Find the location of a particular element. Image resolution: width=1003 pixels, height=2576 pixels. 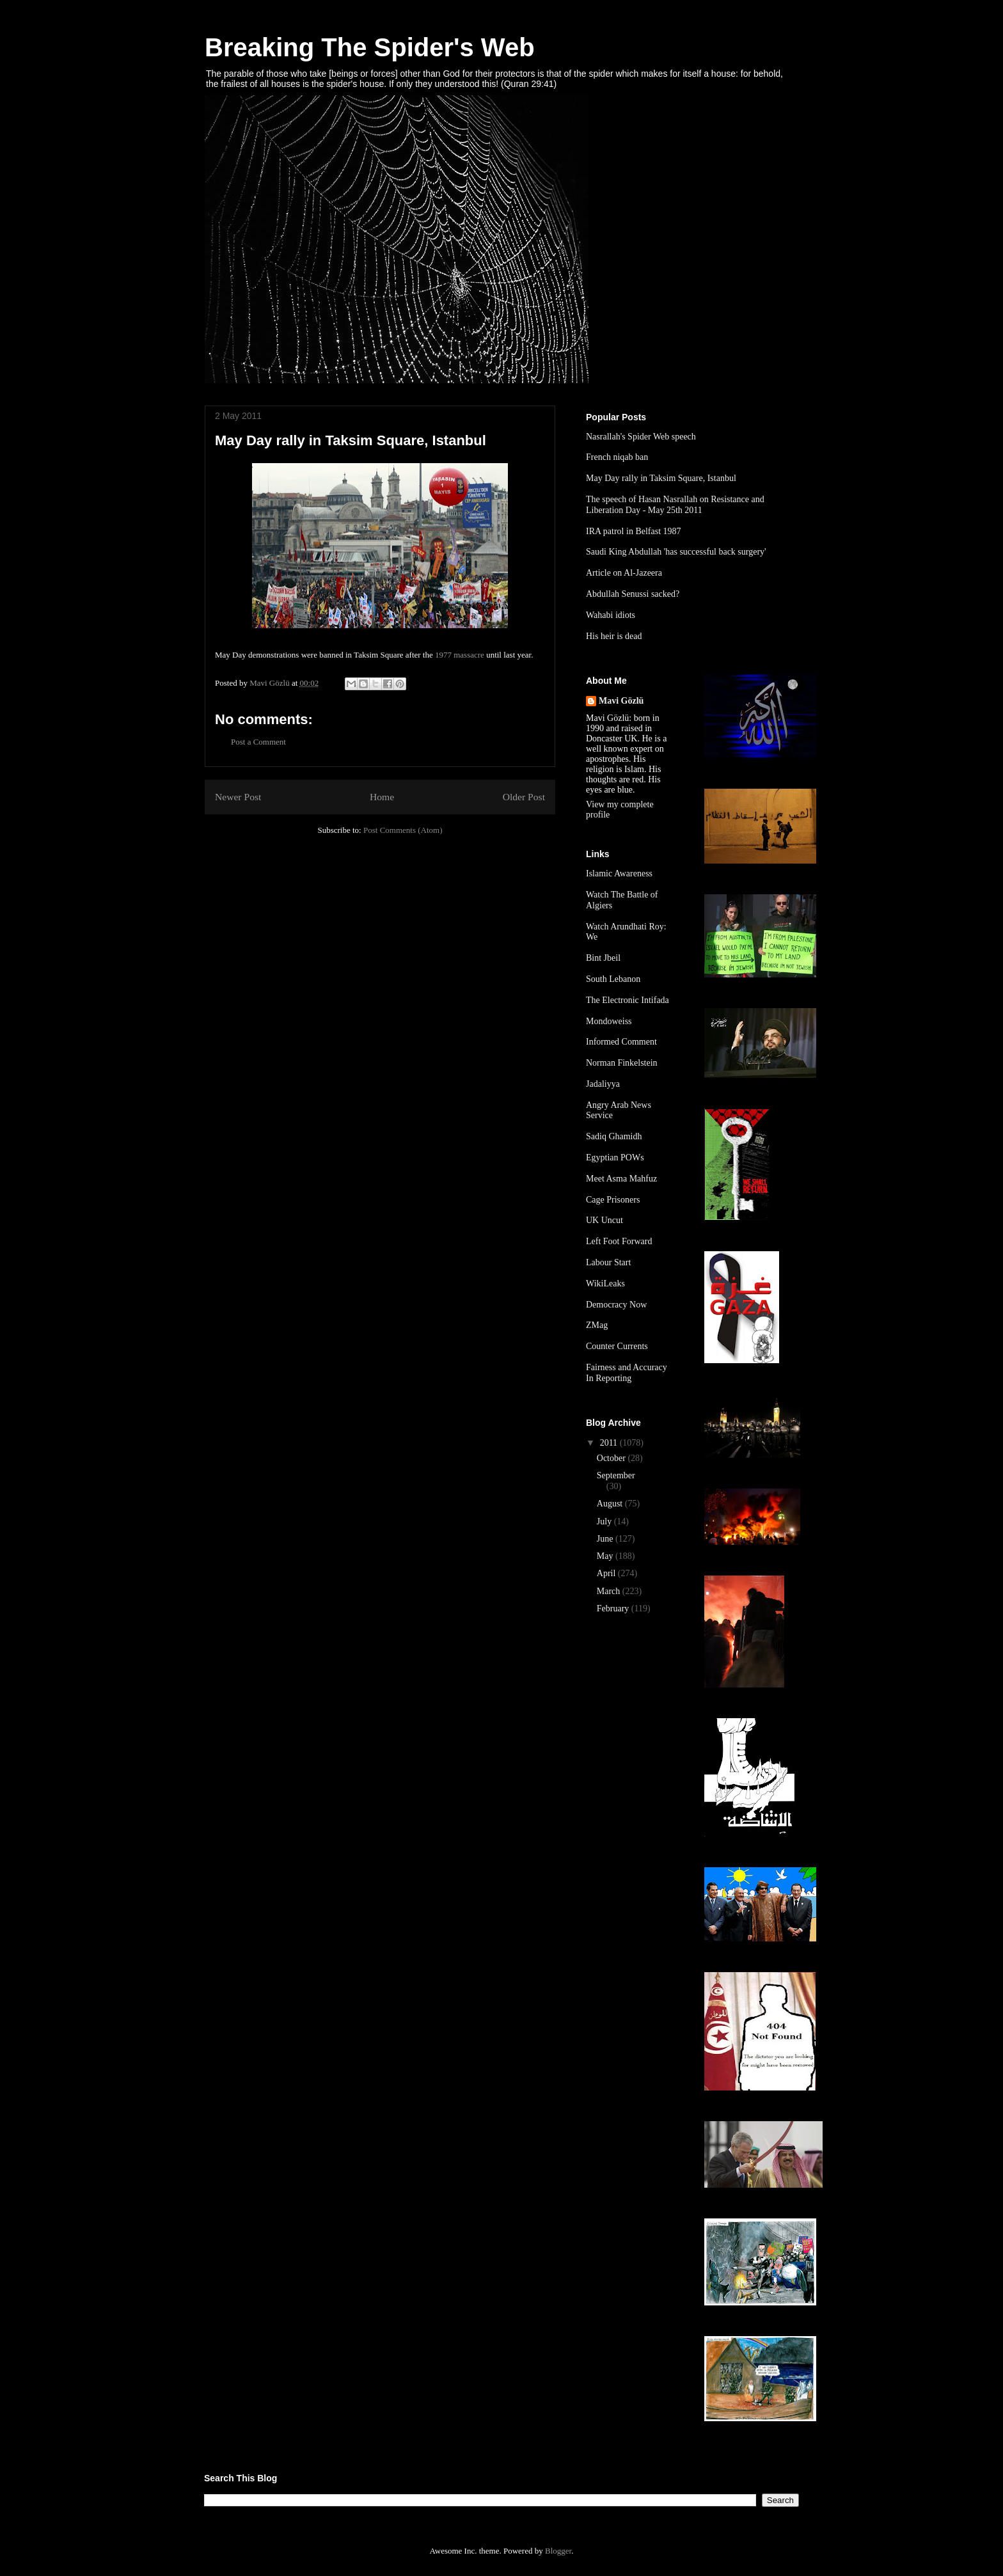

Norman Finkelstein is located at coordinates (622, 1063).